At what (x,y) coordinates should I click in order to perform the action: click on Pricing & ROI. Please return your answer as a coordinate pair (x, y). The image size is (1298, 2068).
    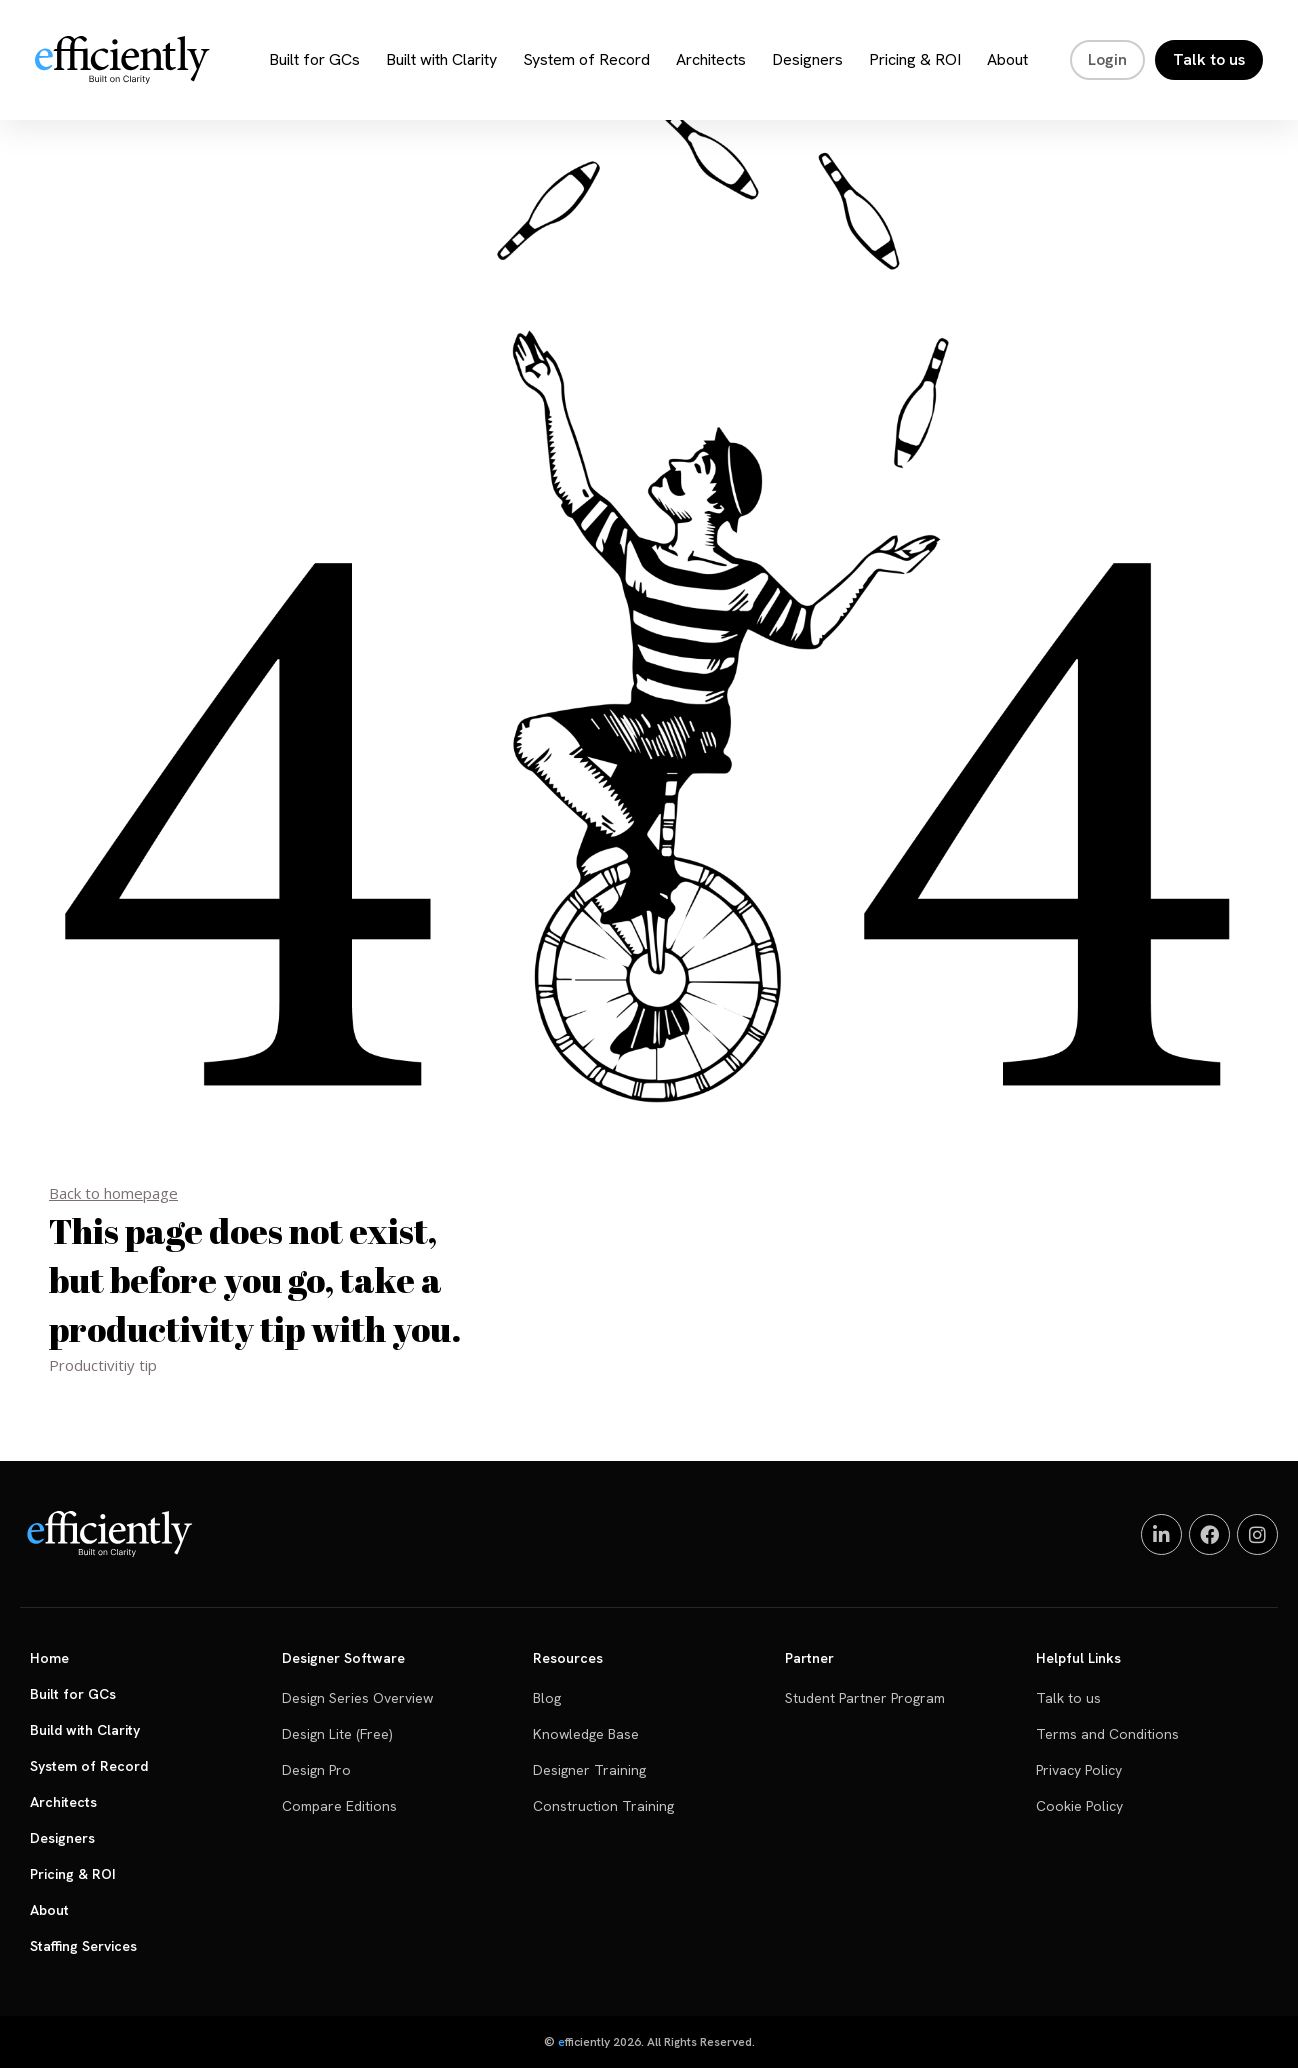
    Looking at the image, I should click on (915, 59).